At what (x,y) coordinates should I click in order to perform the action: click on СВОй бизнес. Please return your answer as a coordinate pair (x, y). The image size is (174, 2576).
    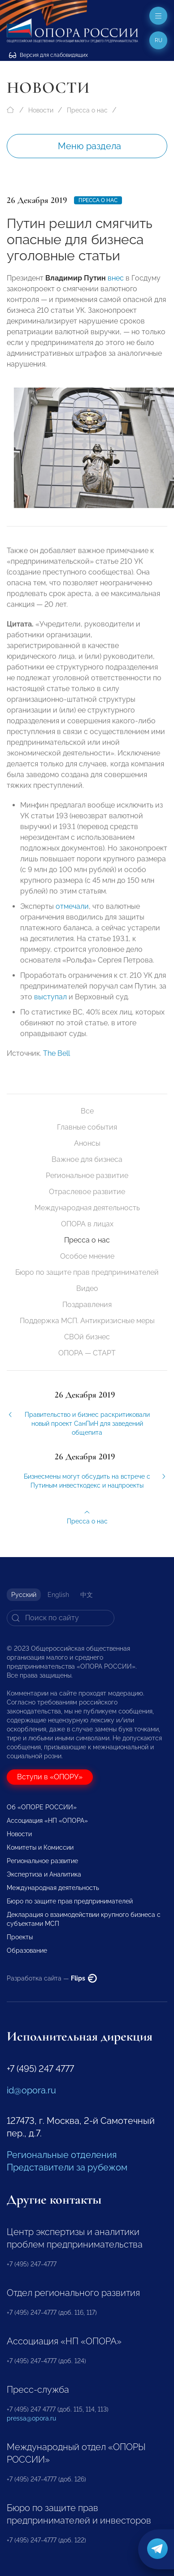
    Looking at the image, I should click on (87, 1337).